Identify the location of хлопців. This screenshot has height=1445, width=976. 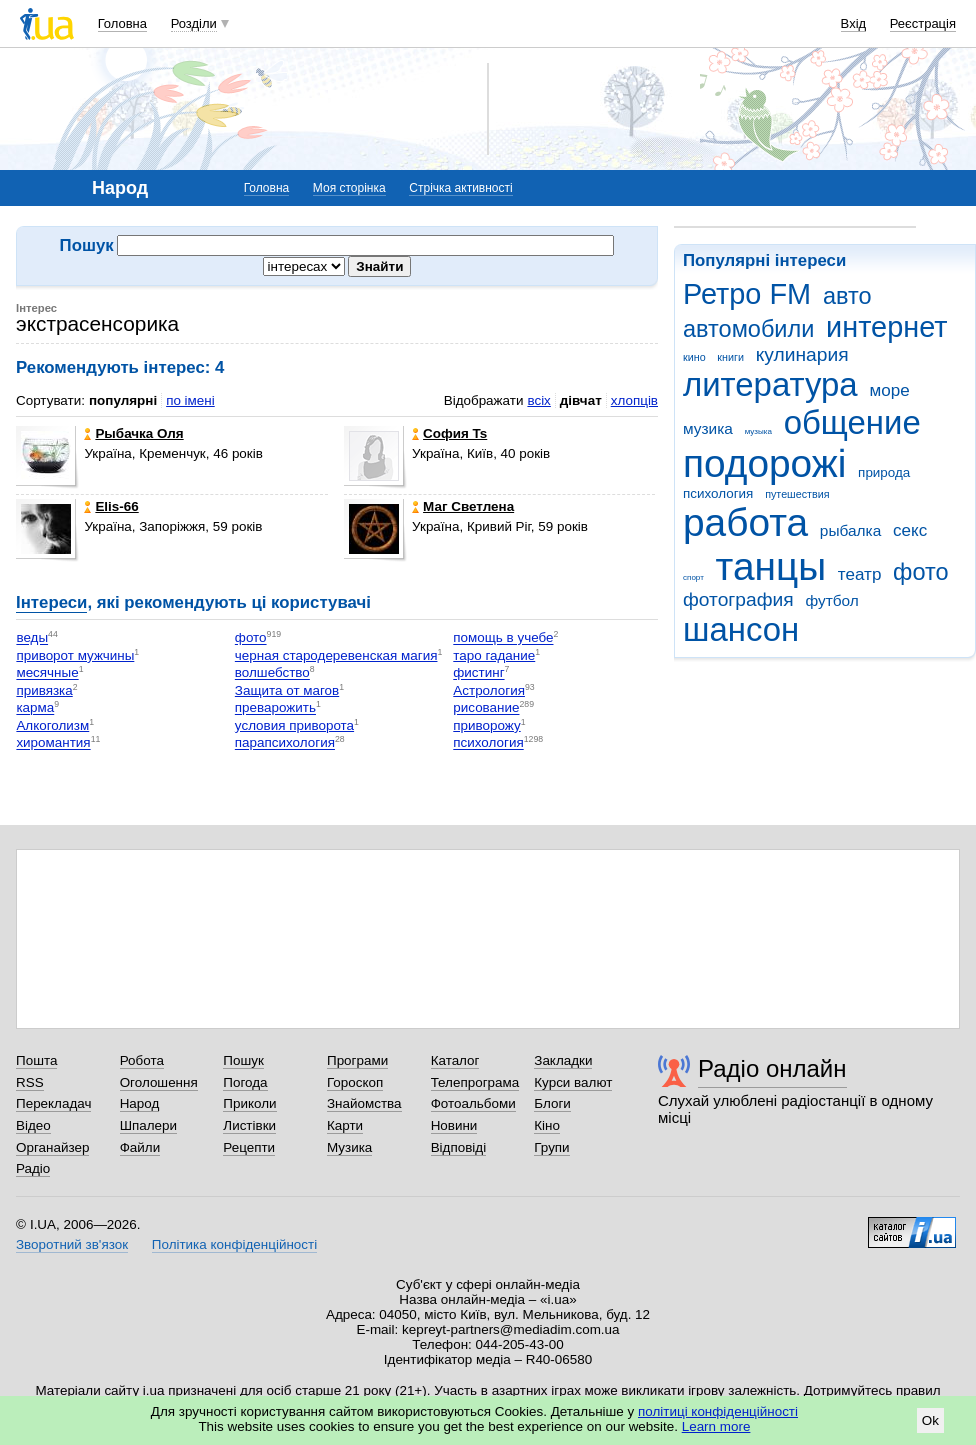
(634, 400).